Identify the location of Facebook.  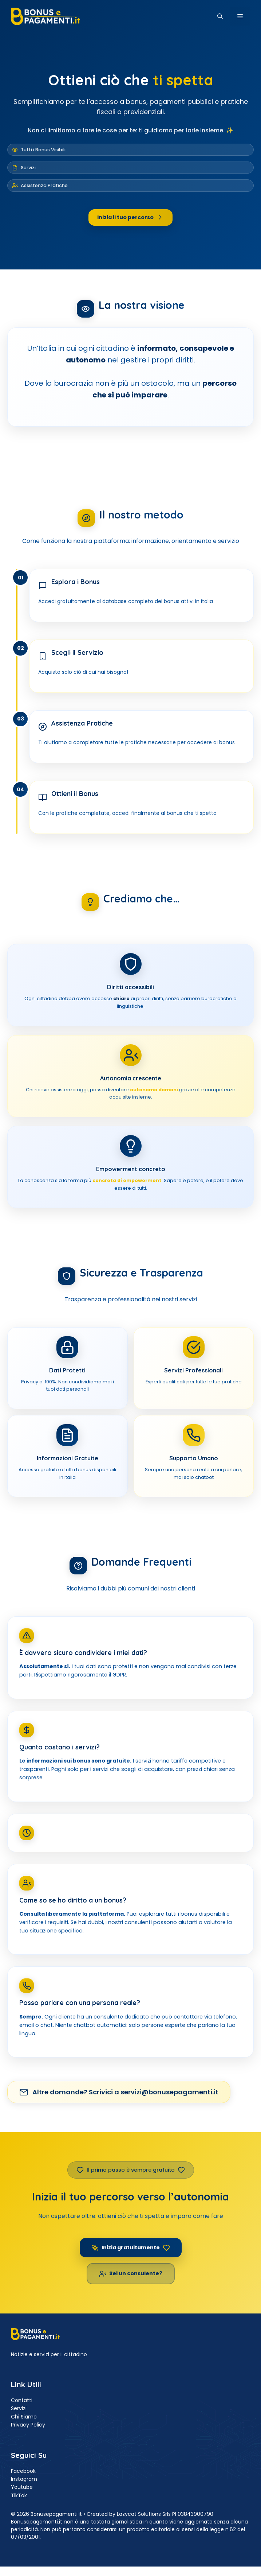
(23, 2471).